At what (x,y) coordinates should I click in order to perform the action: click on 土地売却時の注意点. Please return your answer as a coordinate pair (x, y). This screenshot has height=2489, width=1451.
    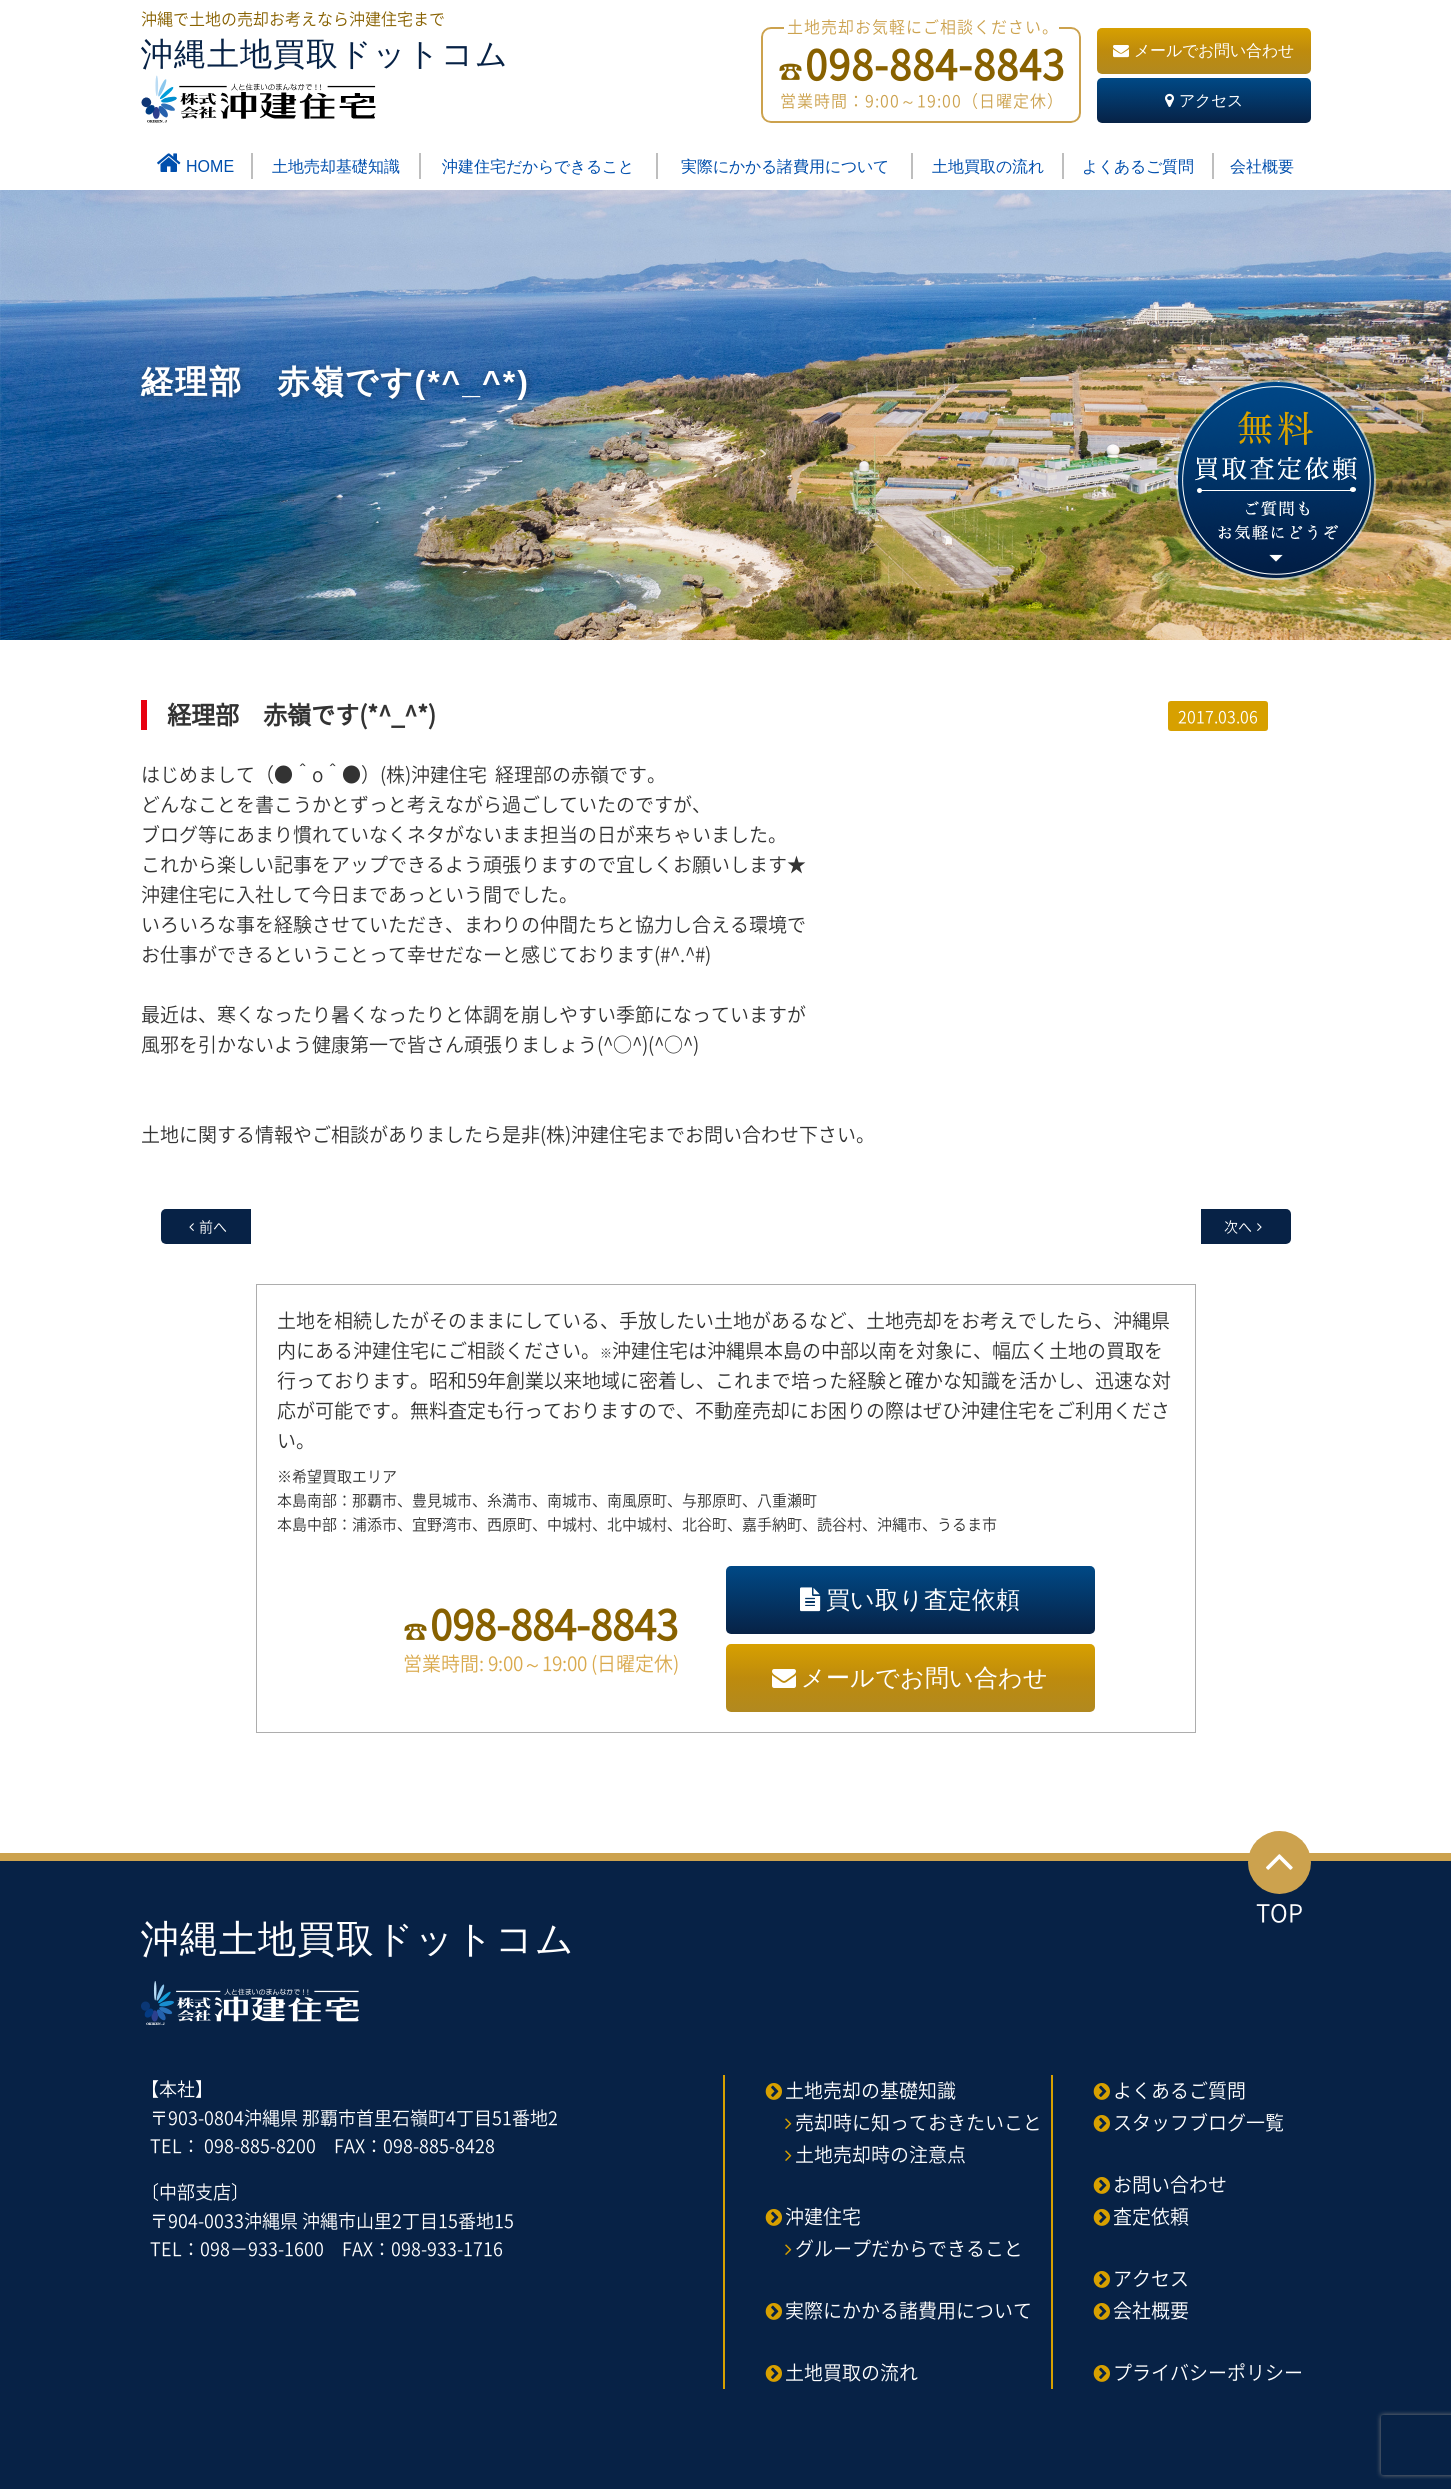
    Looking at the image, I should click on (880, 2154).